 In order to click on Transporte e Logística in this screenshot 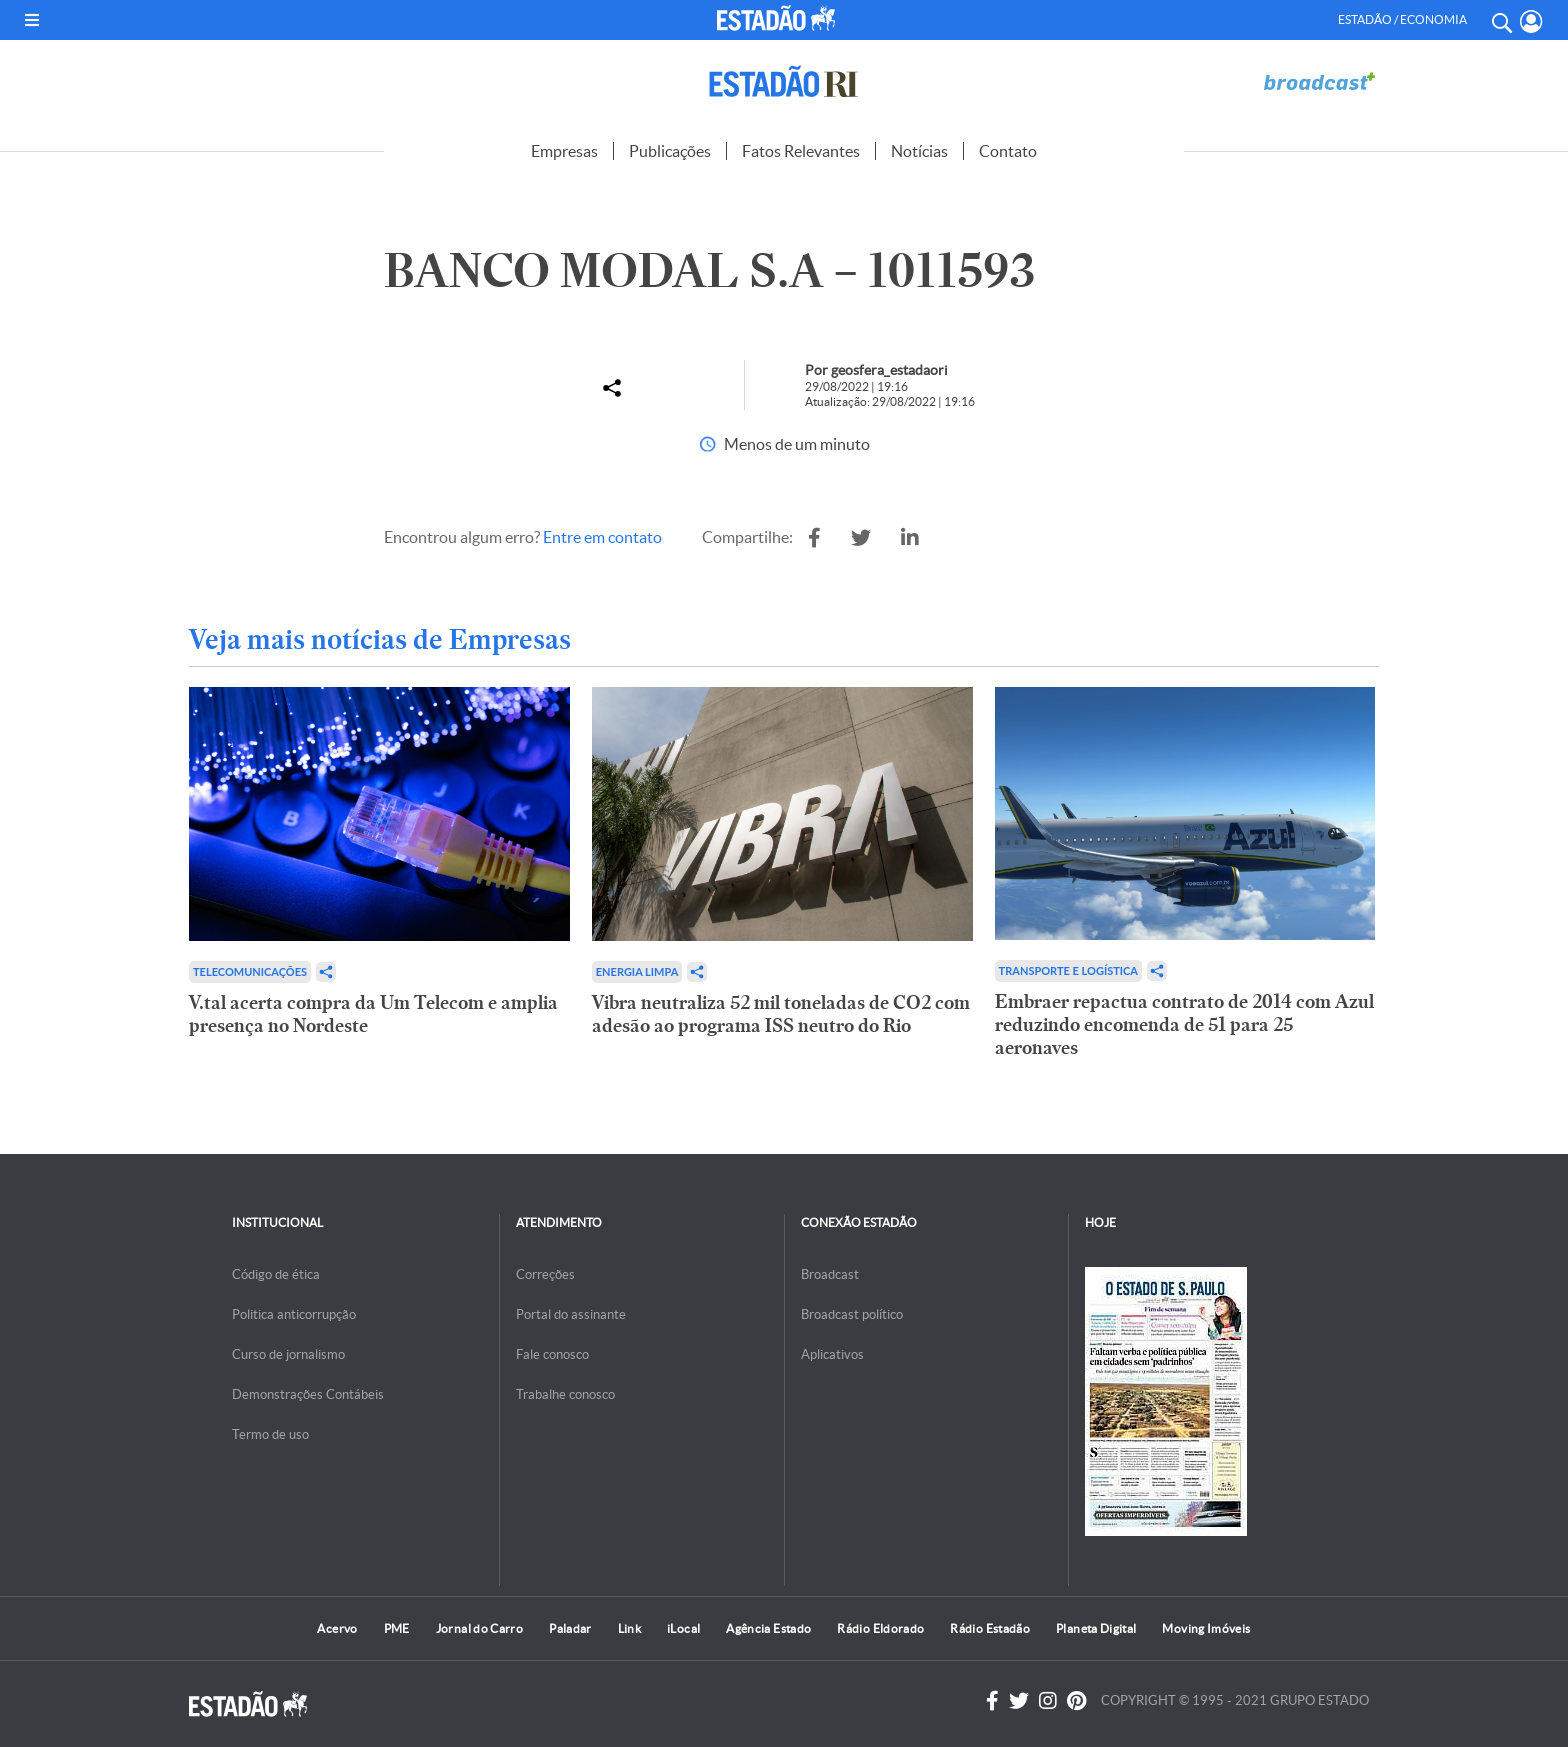, I will do `click(1068, 970)`.